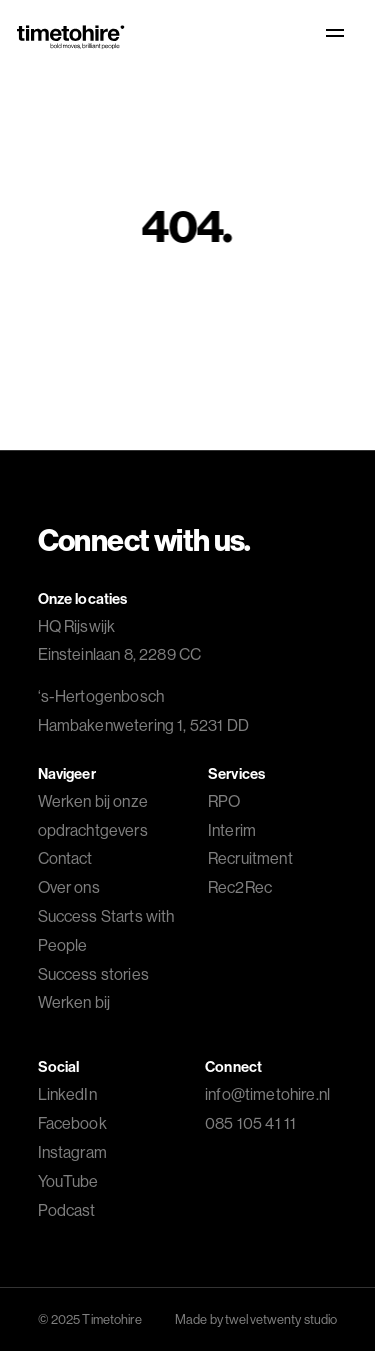 The height and width of the screenshot is (1351, 375). I want to click on Made by twelvetwenty studio, so click(256, 1319).